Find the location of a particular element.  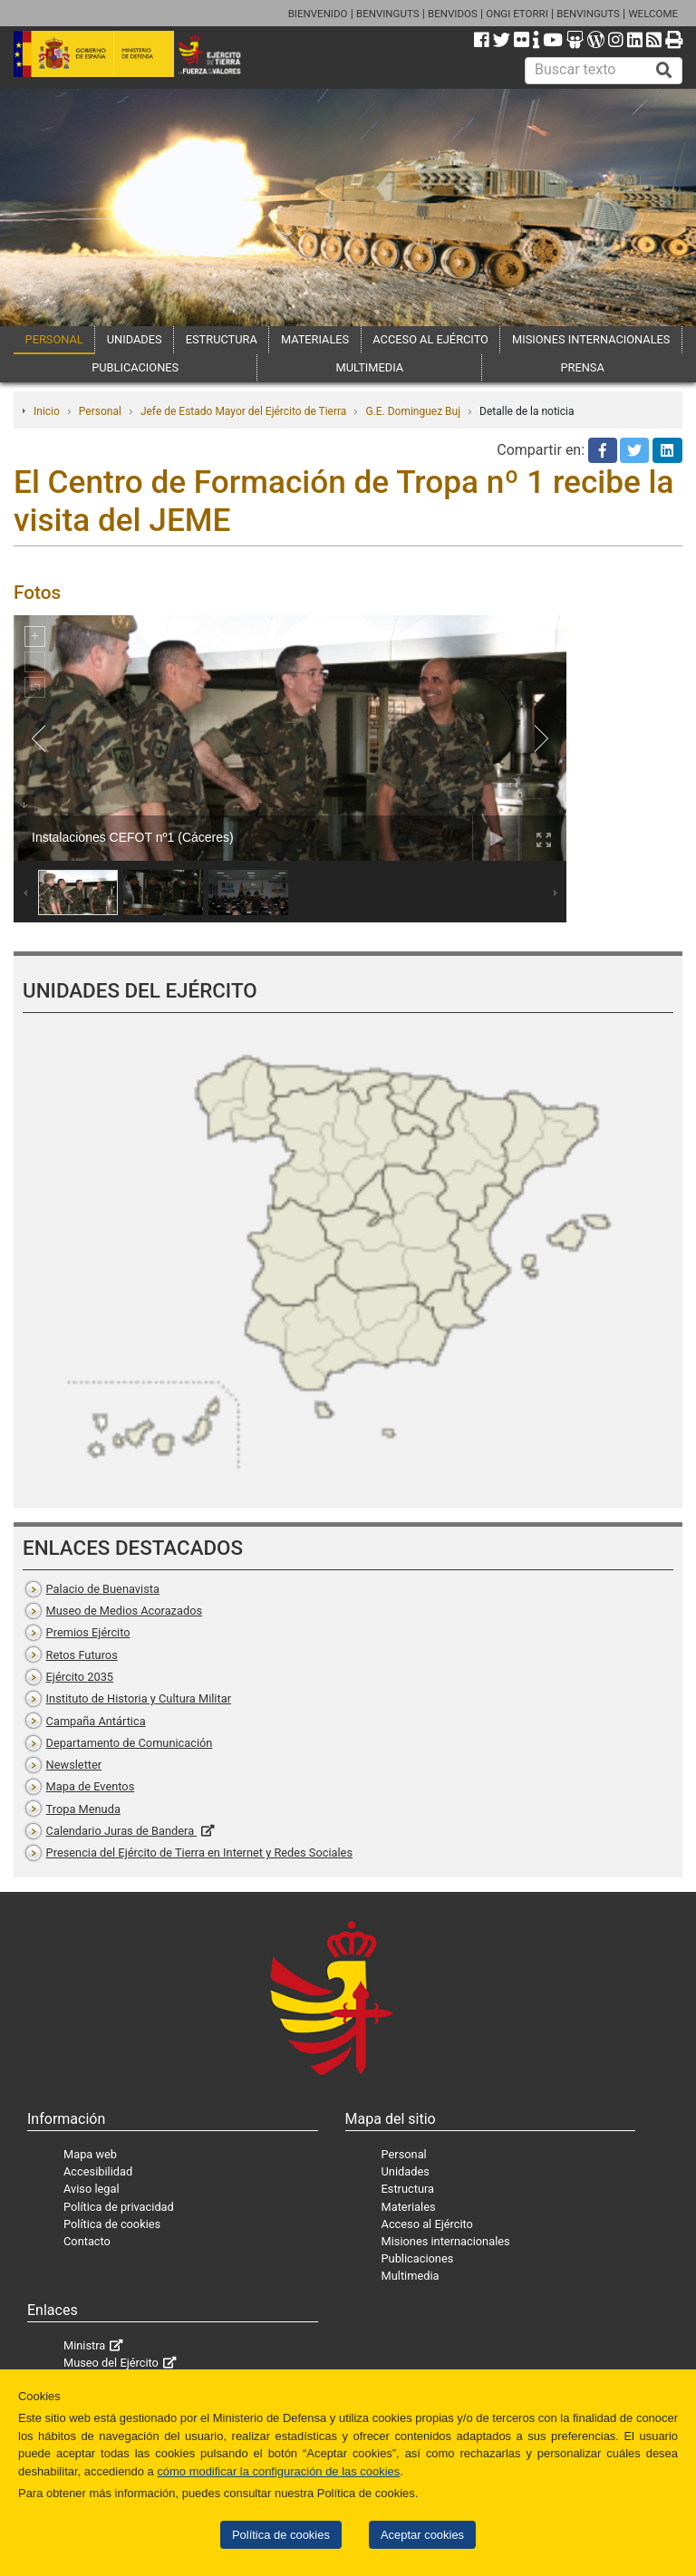

PERSONAL is located at coordinates (54, 339).